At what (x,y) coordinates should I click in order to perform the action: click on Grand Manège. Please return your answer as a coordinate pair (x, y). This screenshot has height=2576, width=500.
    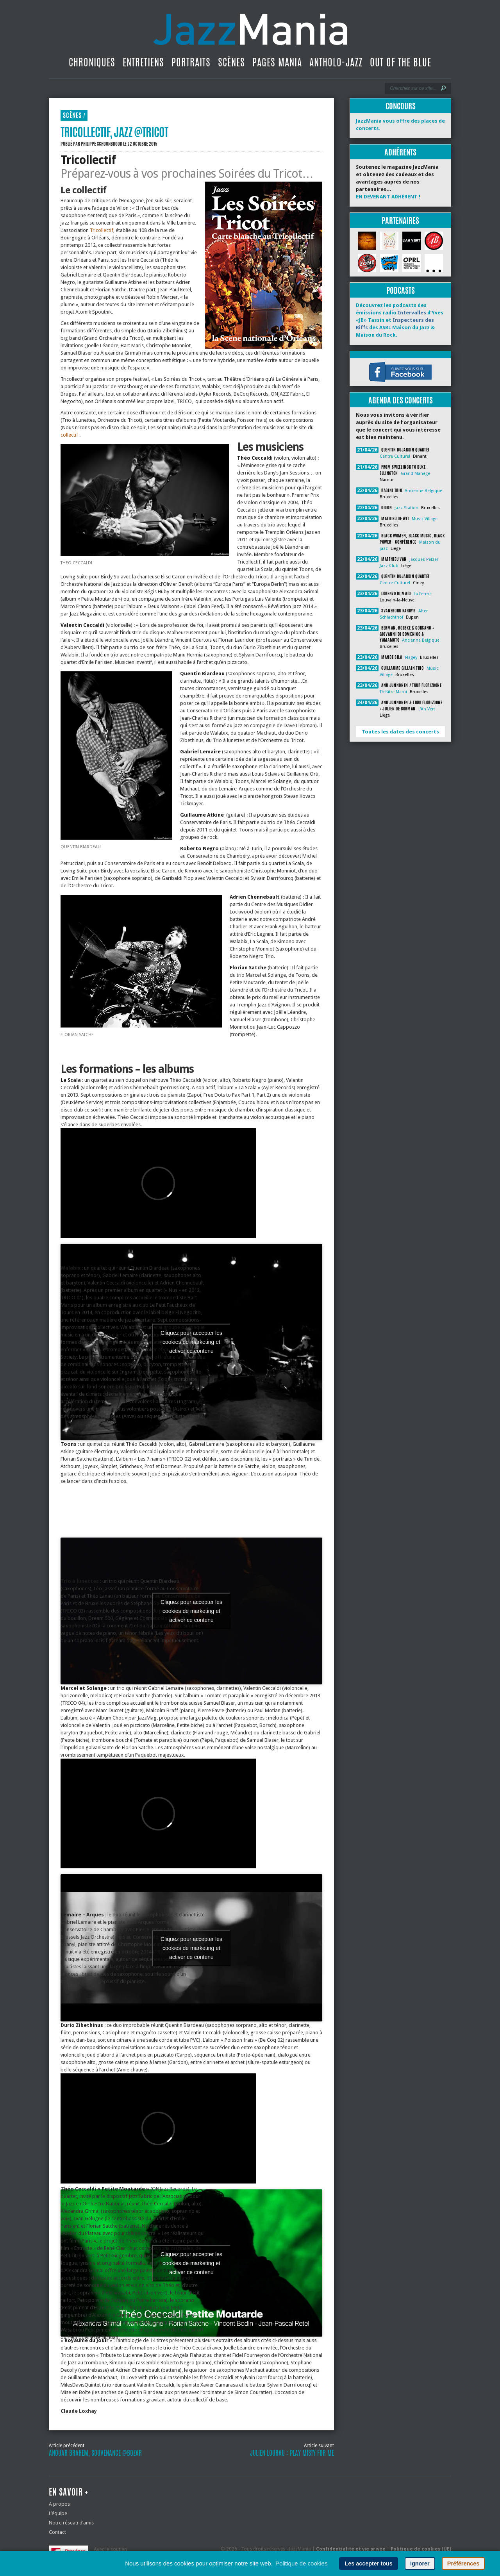
    Looking at the image, I should click on (415, 473).